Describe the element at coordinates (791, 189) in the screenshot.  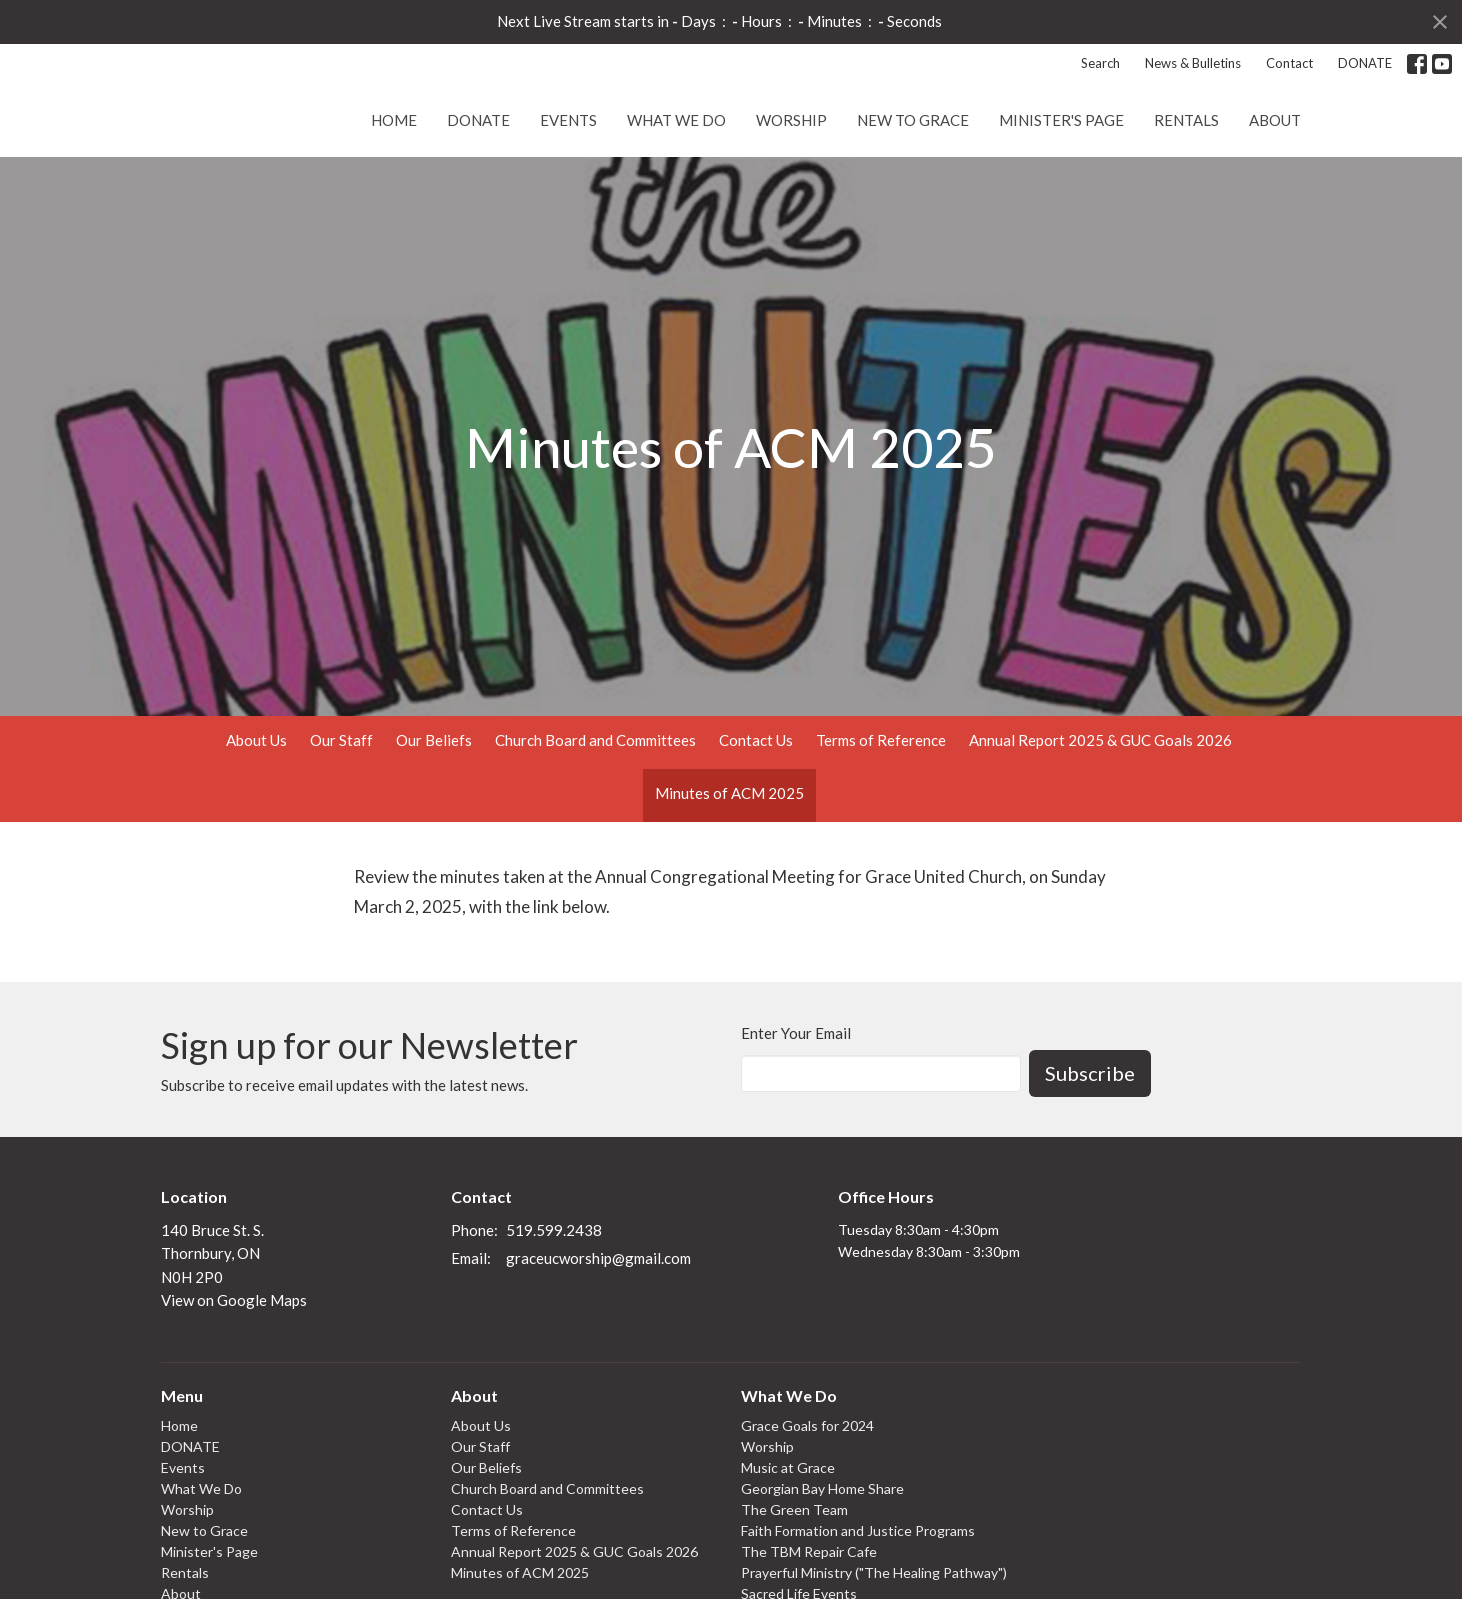
I see `Worship` at that location.